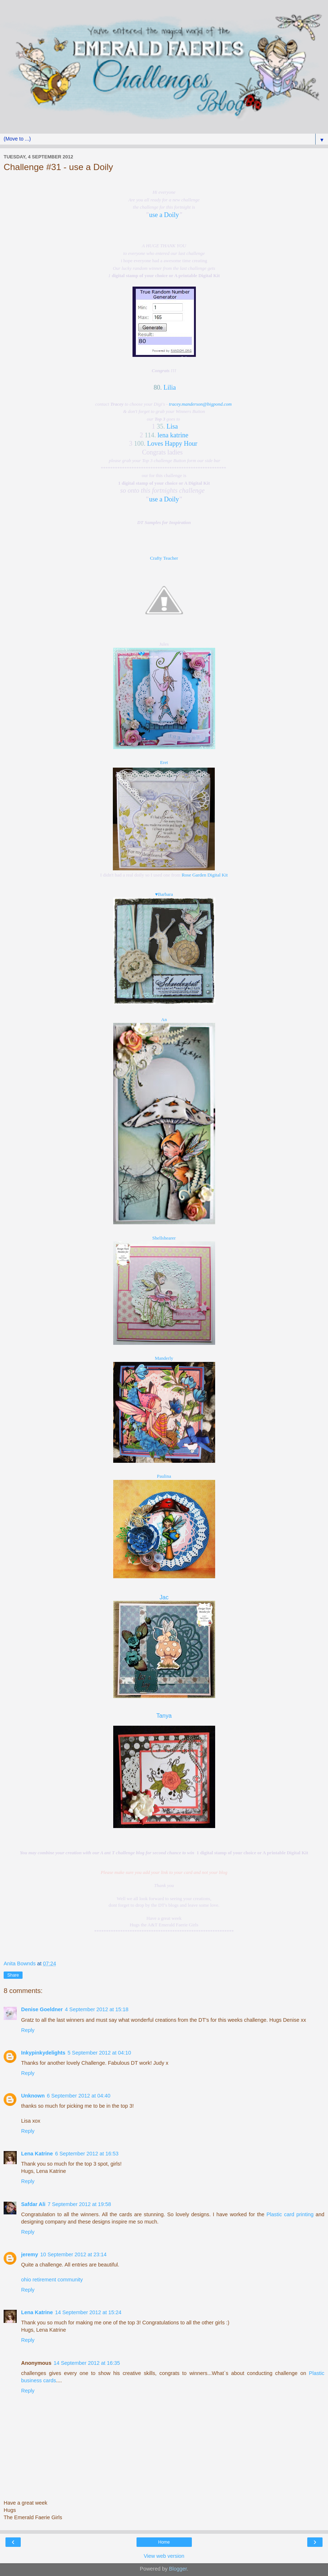 Image resolution: width=328 pixels, height=2576 pixels. Describe the element at coordinates (172, 426) in the screenshot. I see `Lisa` at that location.